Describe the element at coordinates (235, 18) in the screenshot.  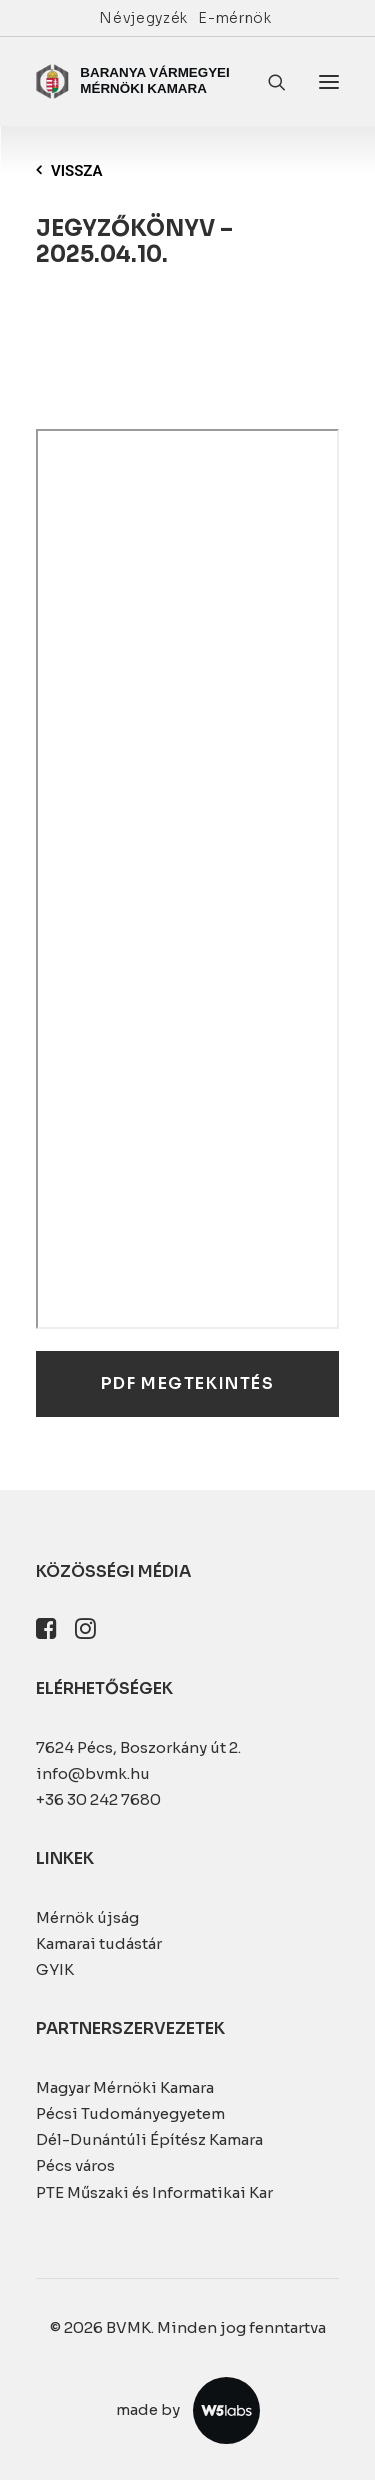
I see `E-mérnök` at that location.